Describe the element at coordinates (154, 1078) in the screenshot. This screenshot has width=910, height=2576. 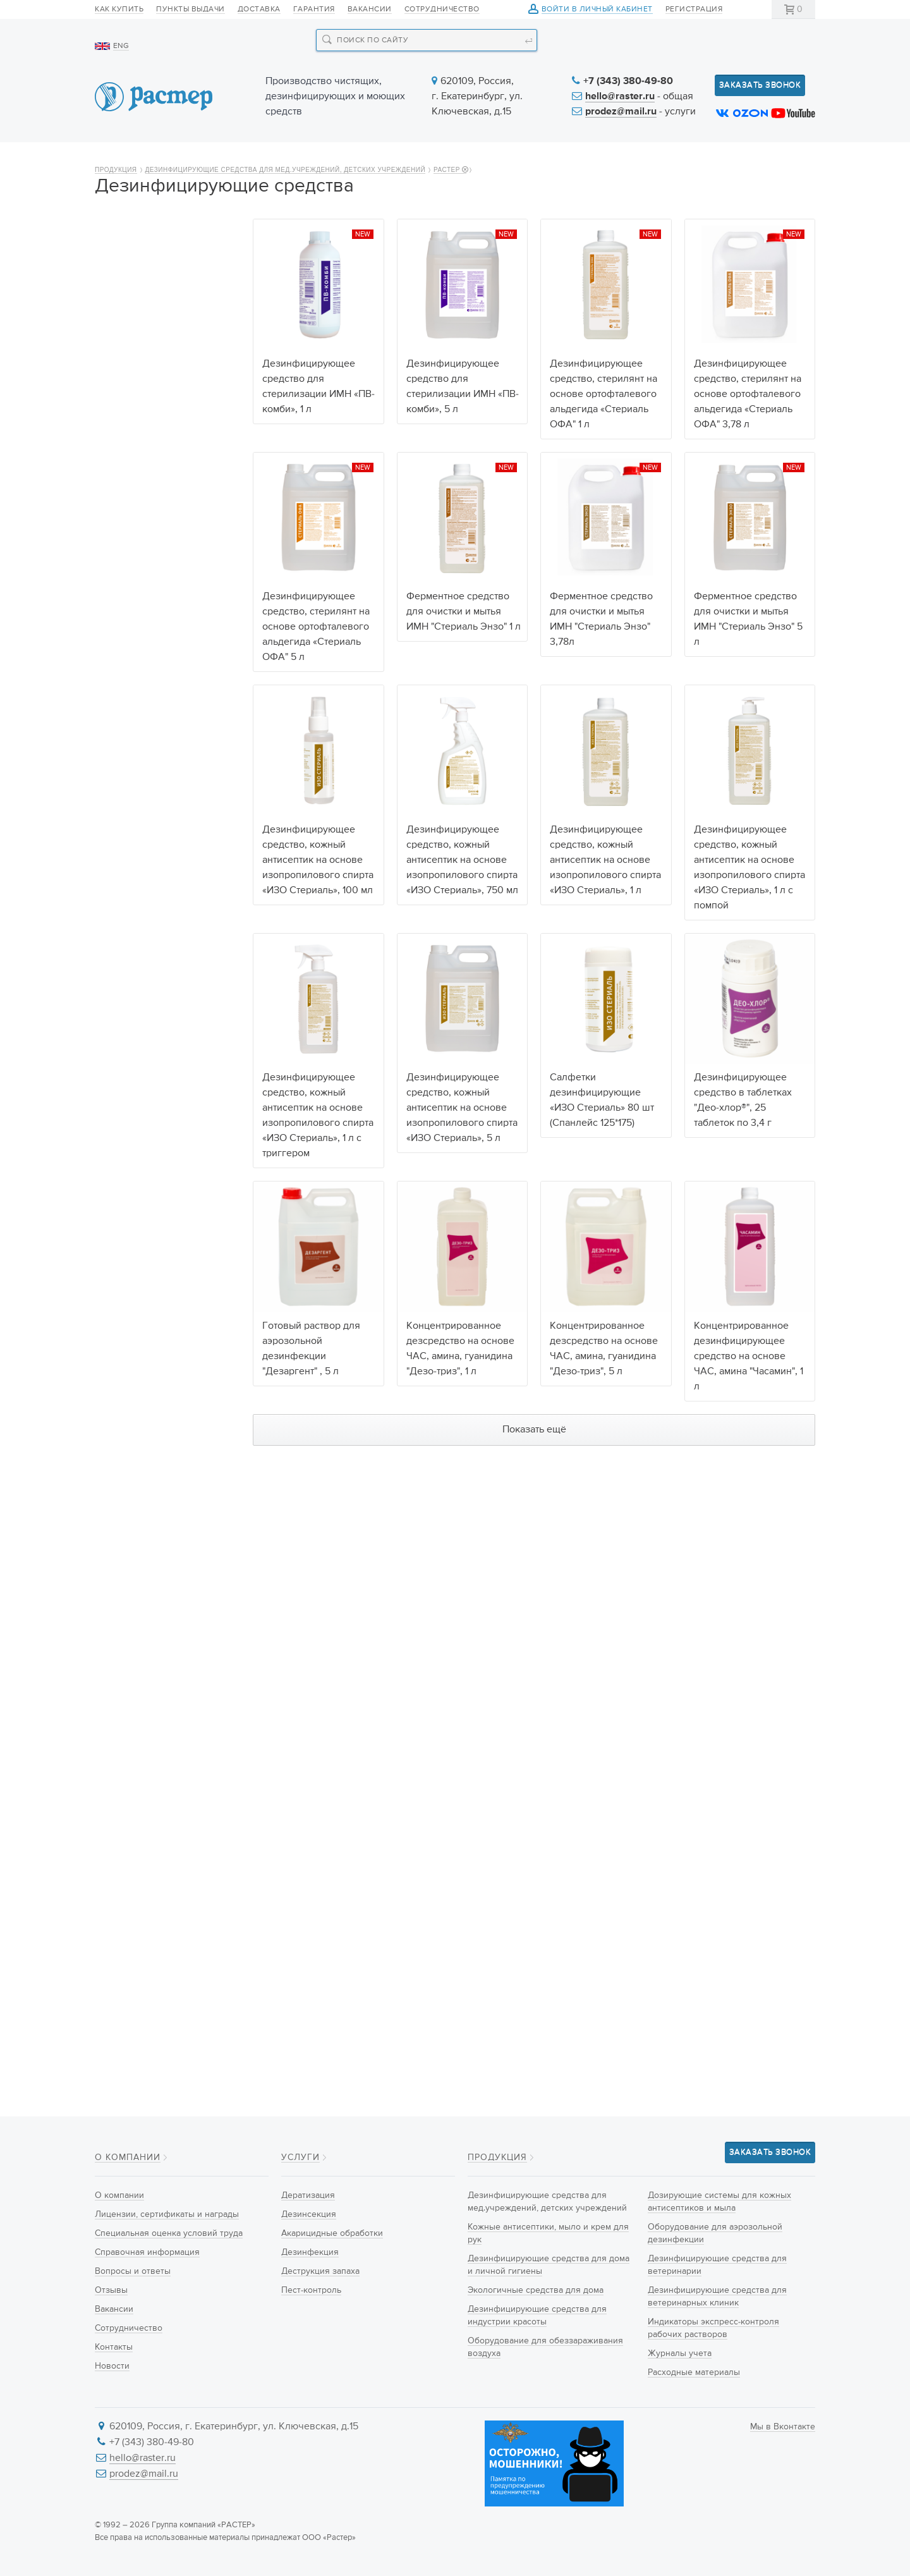
I see `Изопропиловый спирт` at that location.